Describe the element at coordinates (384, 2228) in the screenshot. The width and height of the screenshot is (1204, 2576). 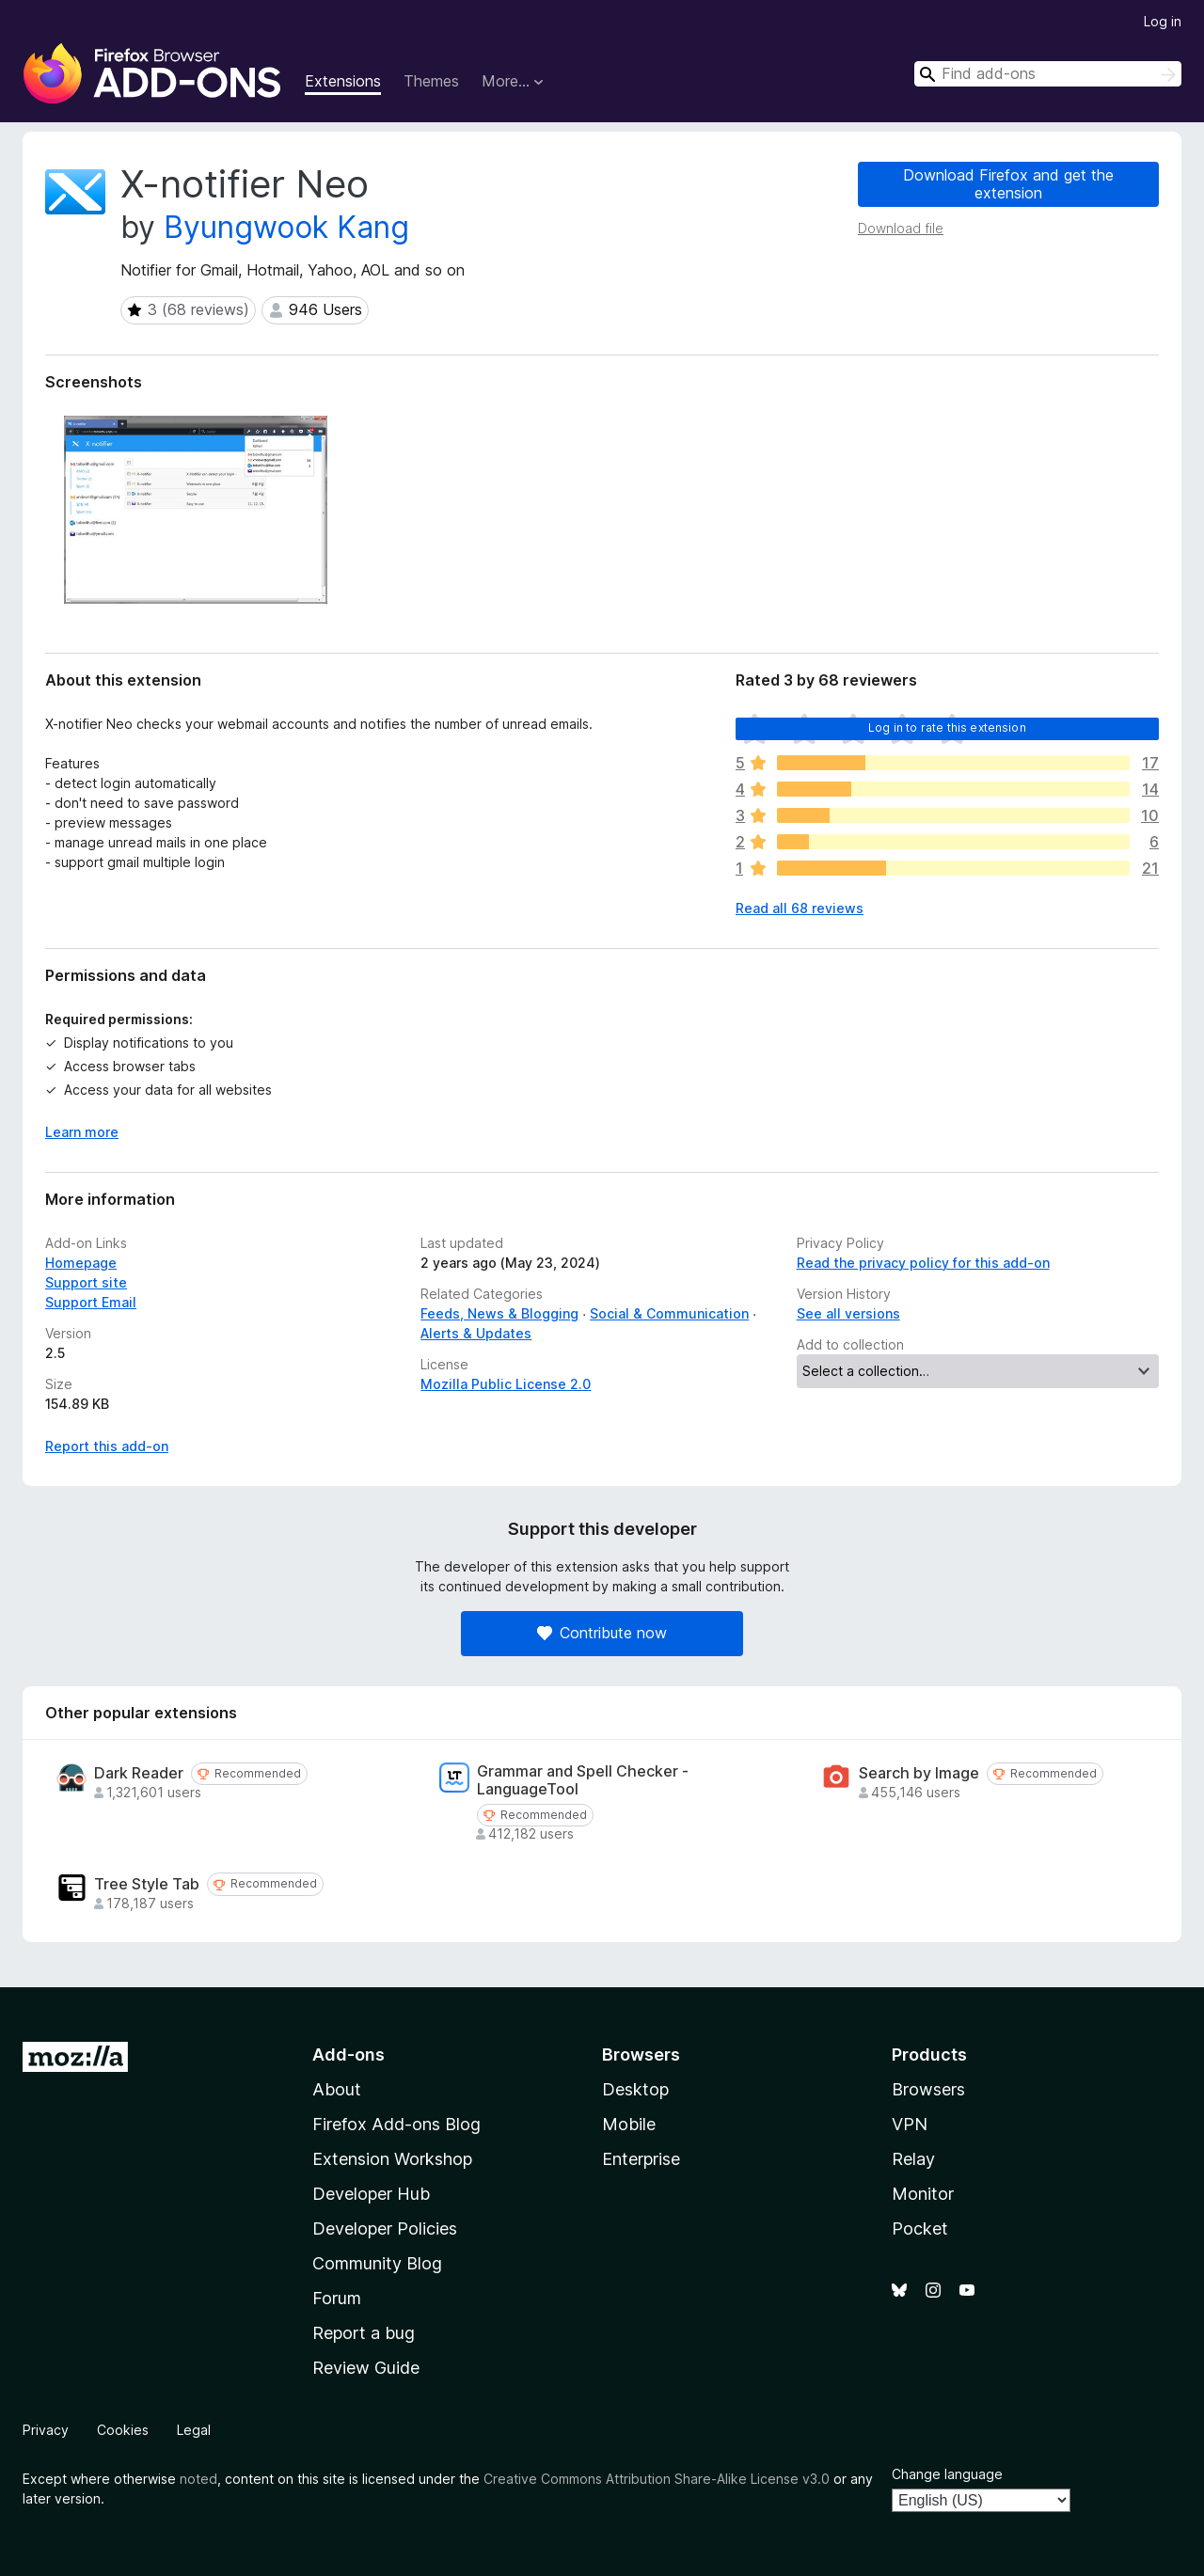
I see `Developer Policies` at that location.